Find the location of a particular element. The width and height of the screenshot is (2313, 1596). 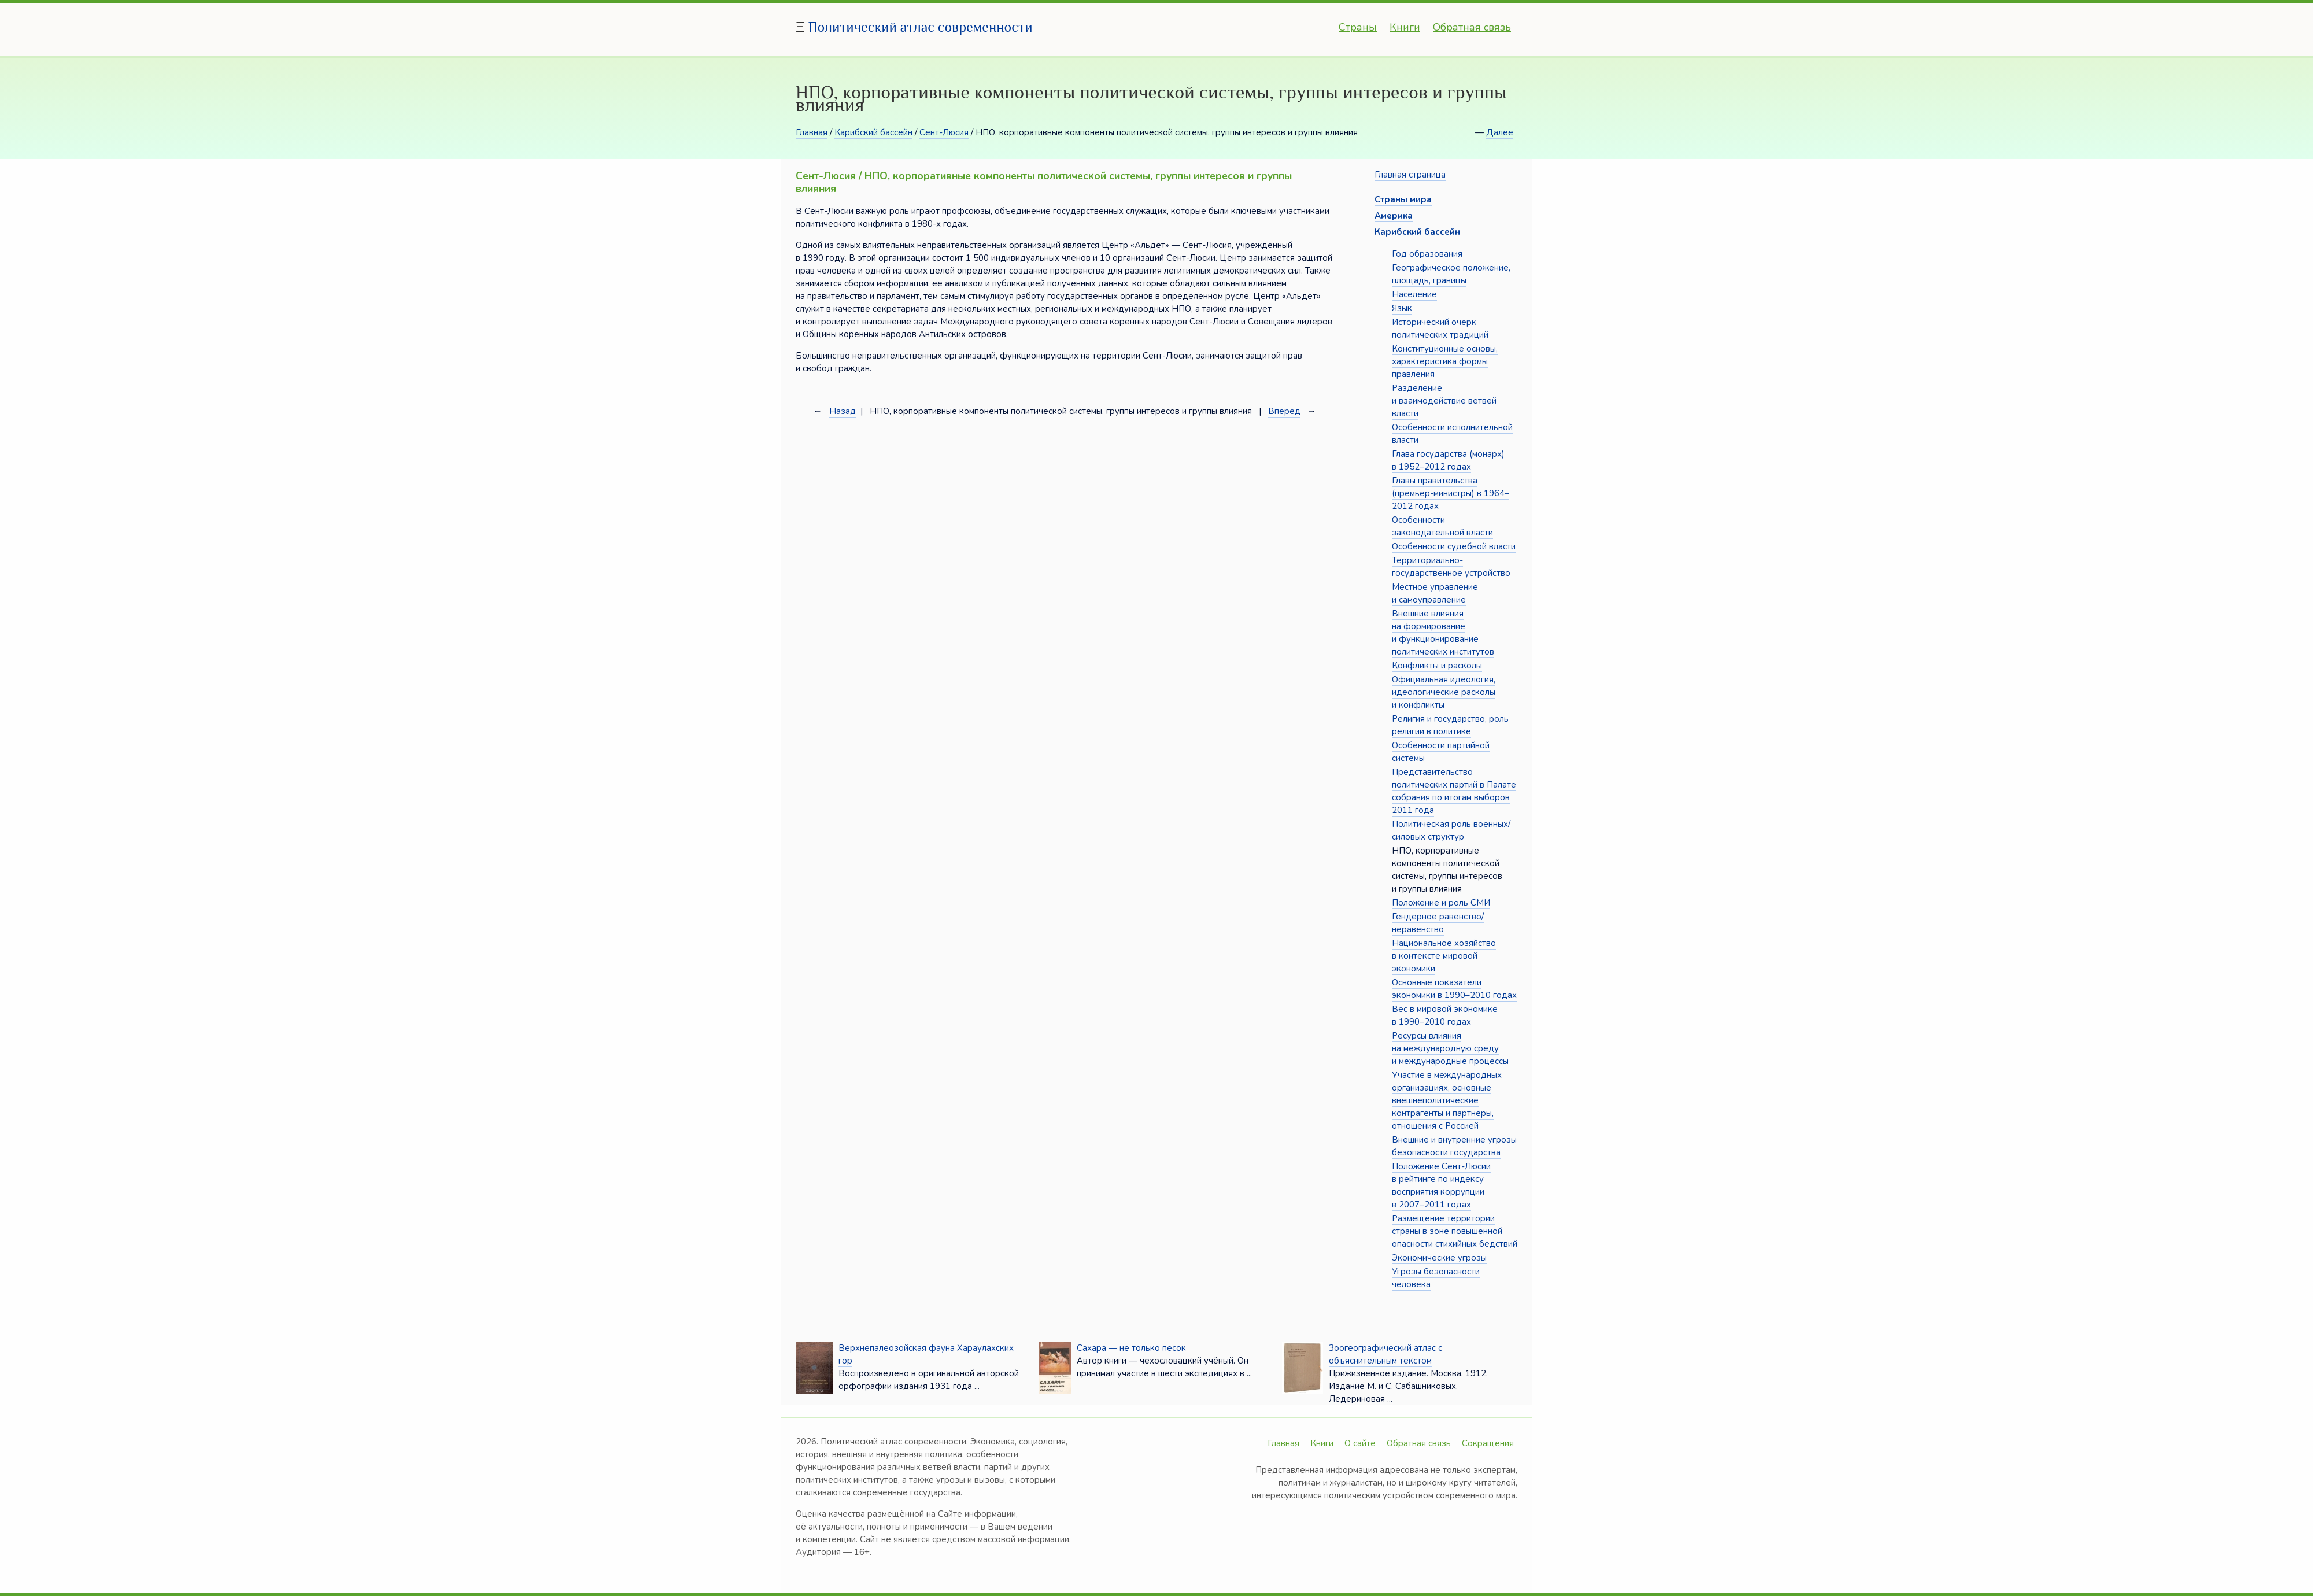

Главная страница is located at coordinates (1410, 174).